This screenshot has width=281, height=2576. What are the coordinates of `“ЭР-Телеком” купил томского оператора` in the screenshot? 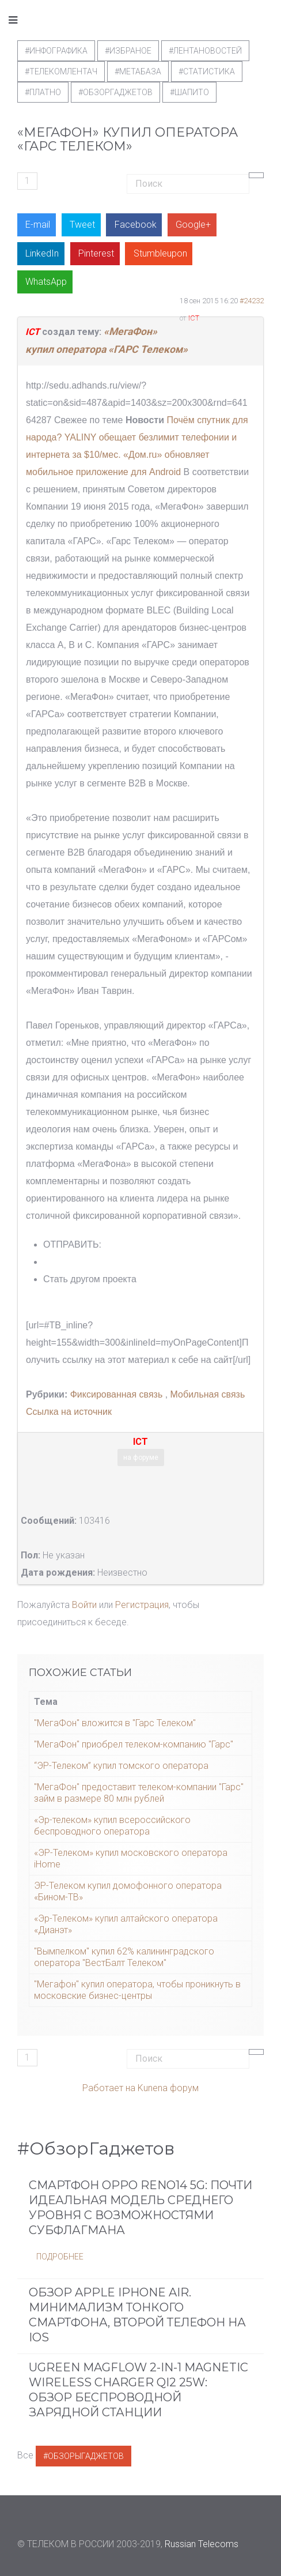 It's located at (121, 1765).